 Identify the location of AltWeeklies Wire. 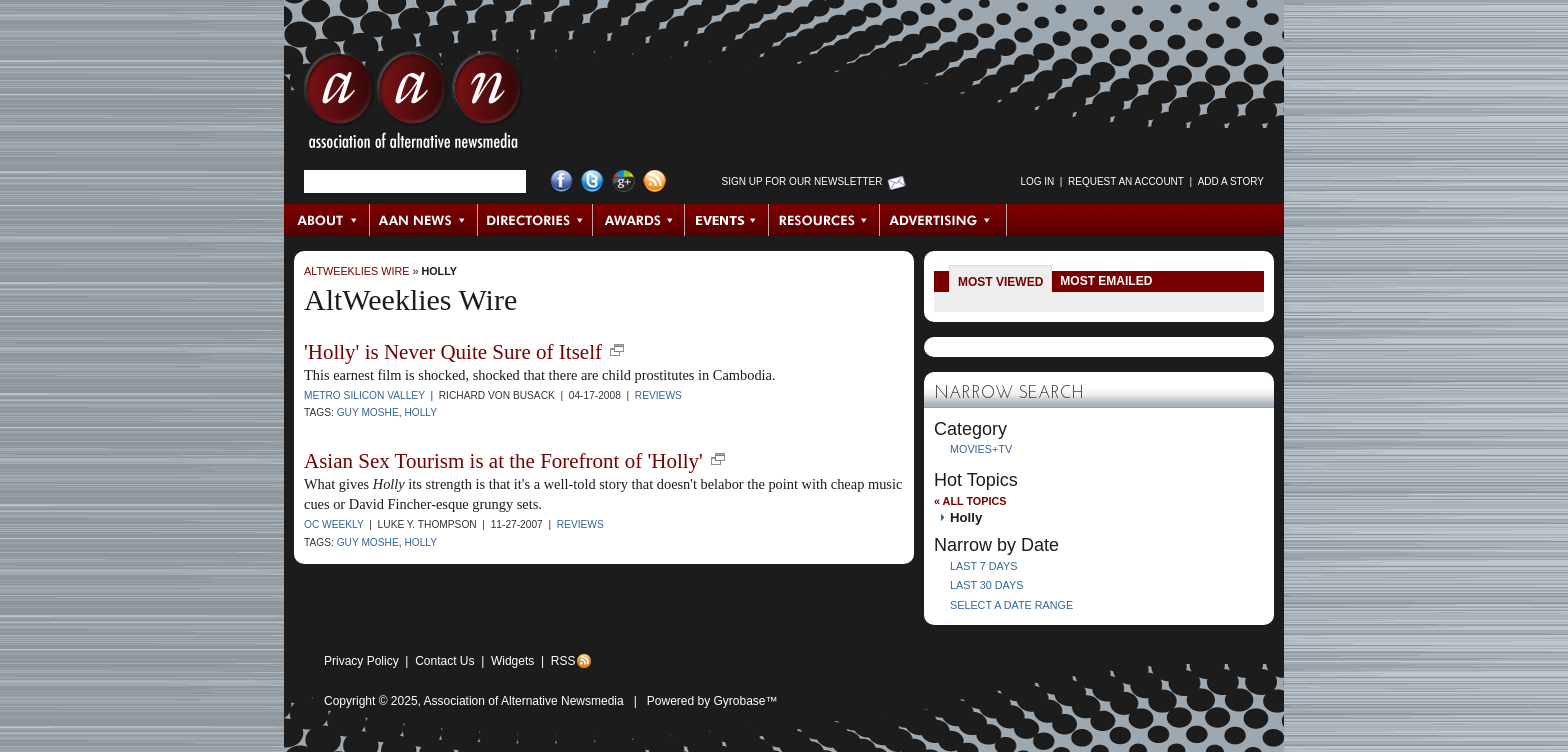
(356, 271).